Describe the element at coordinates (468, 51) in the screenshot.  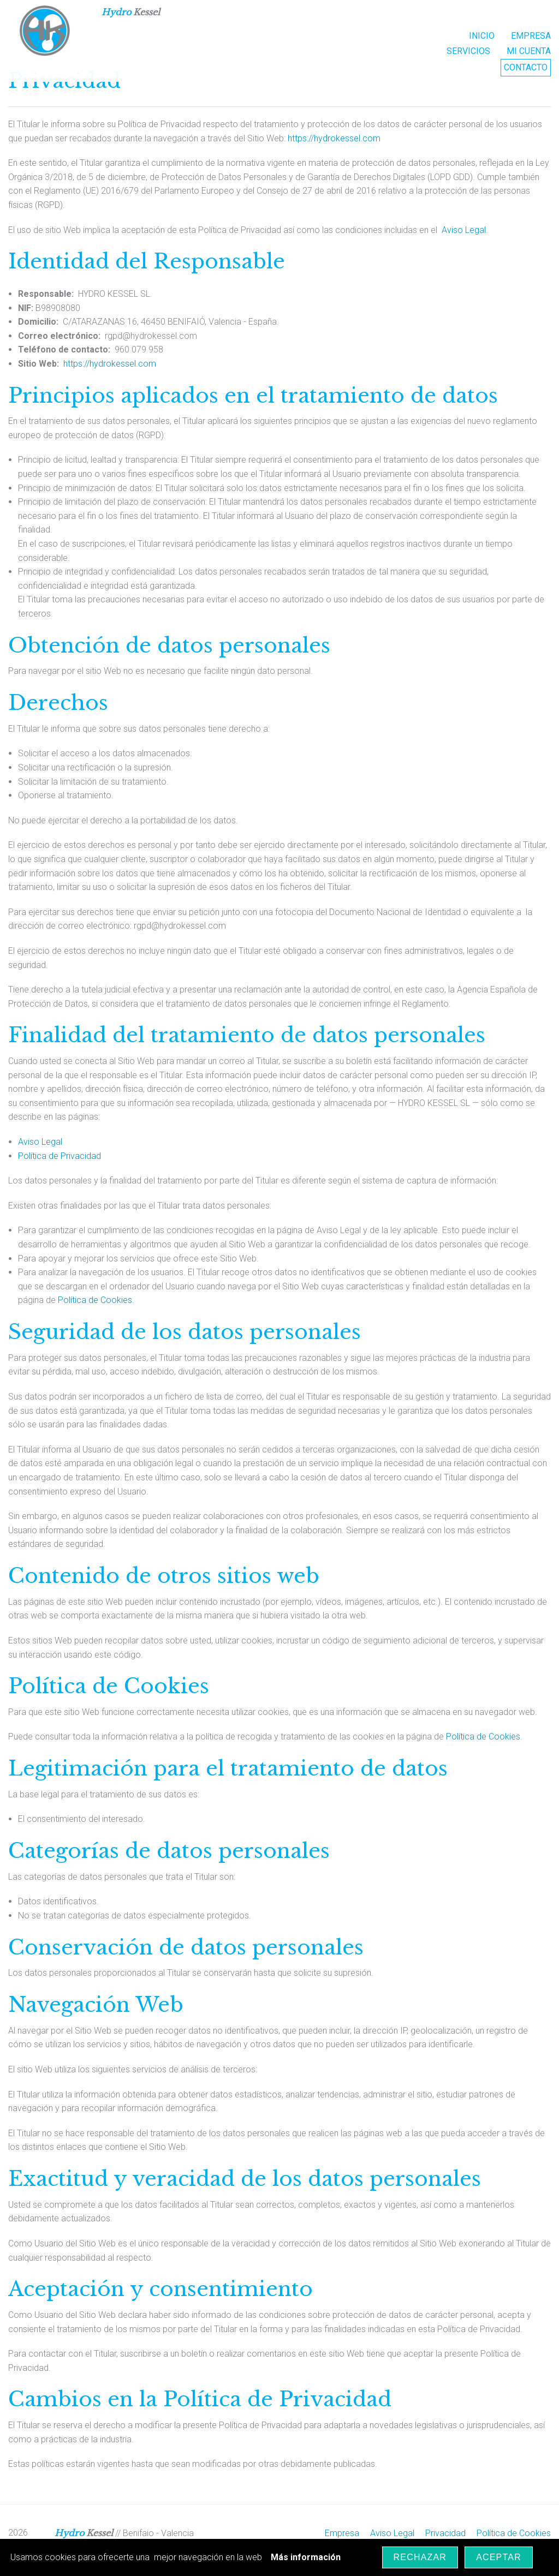
I see `Servicios` at that location.